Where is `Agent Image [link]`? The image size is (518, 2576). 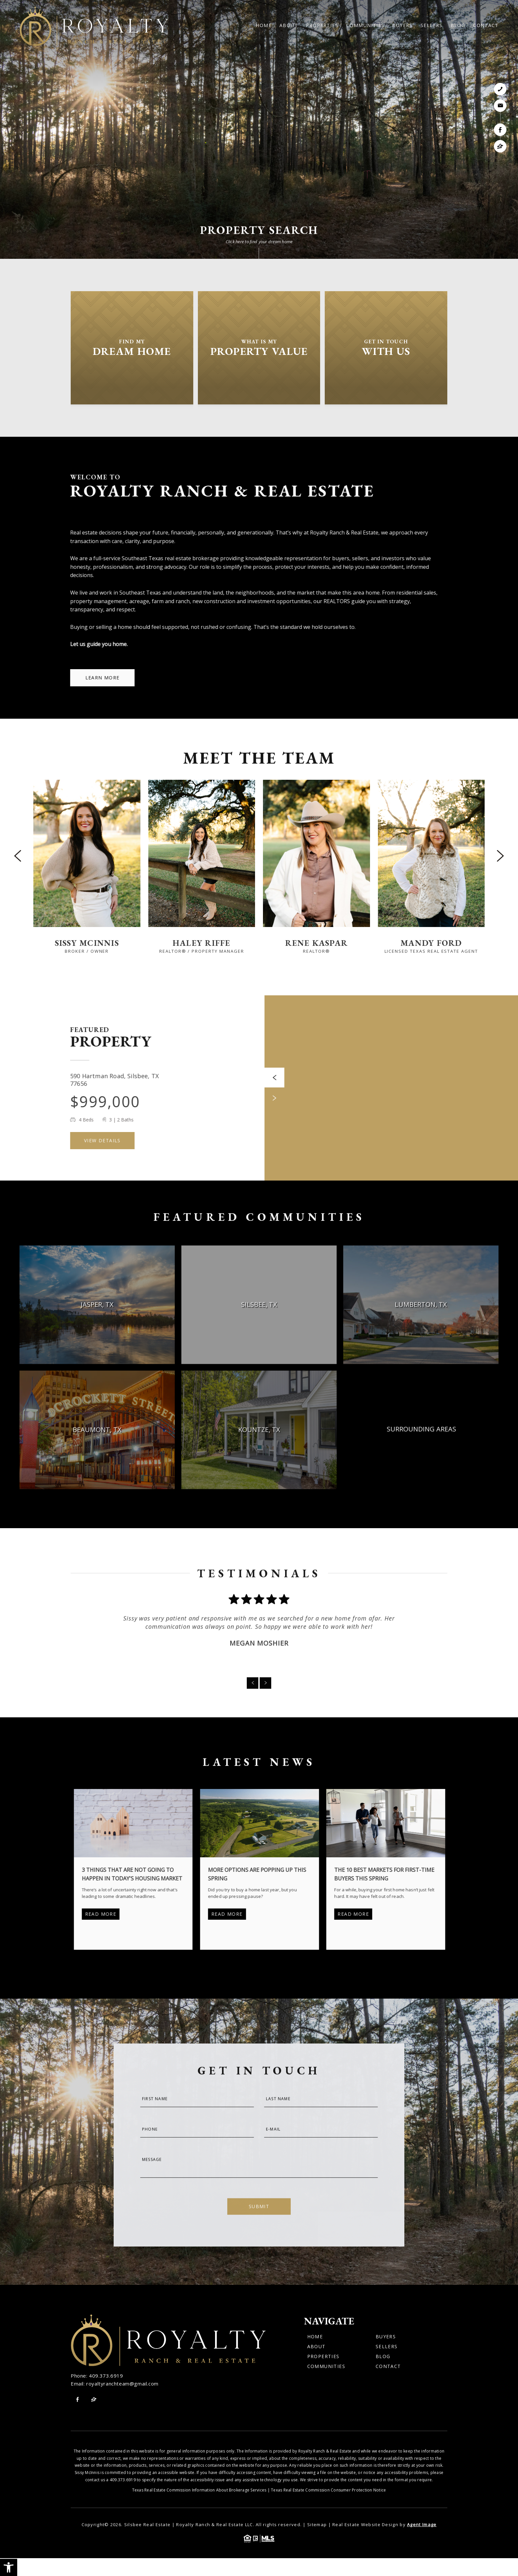 Agent Image [link] is located at coordinates (421, 2524).